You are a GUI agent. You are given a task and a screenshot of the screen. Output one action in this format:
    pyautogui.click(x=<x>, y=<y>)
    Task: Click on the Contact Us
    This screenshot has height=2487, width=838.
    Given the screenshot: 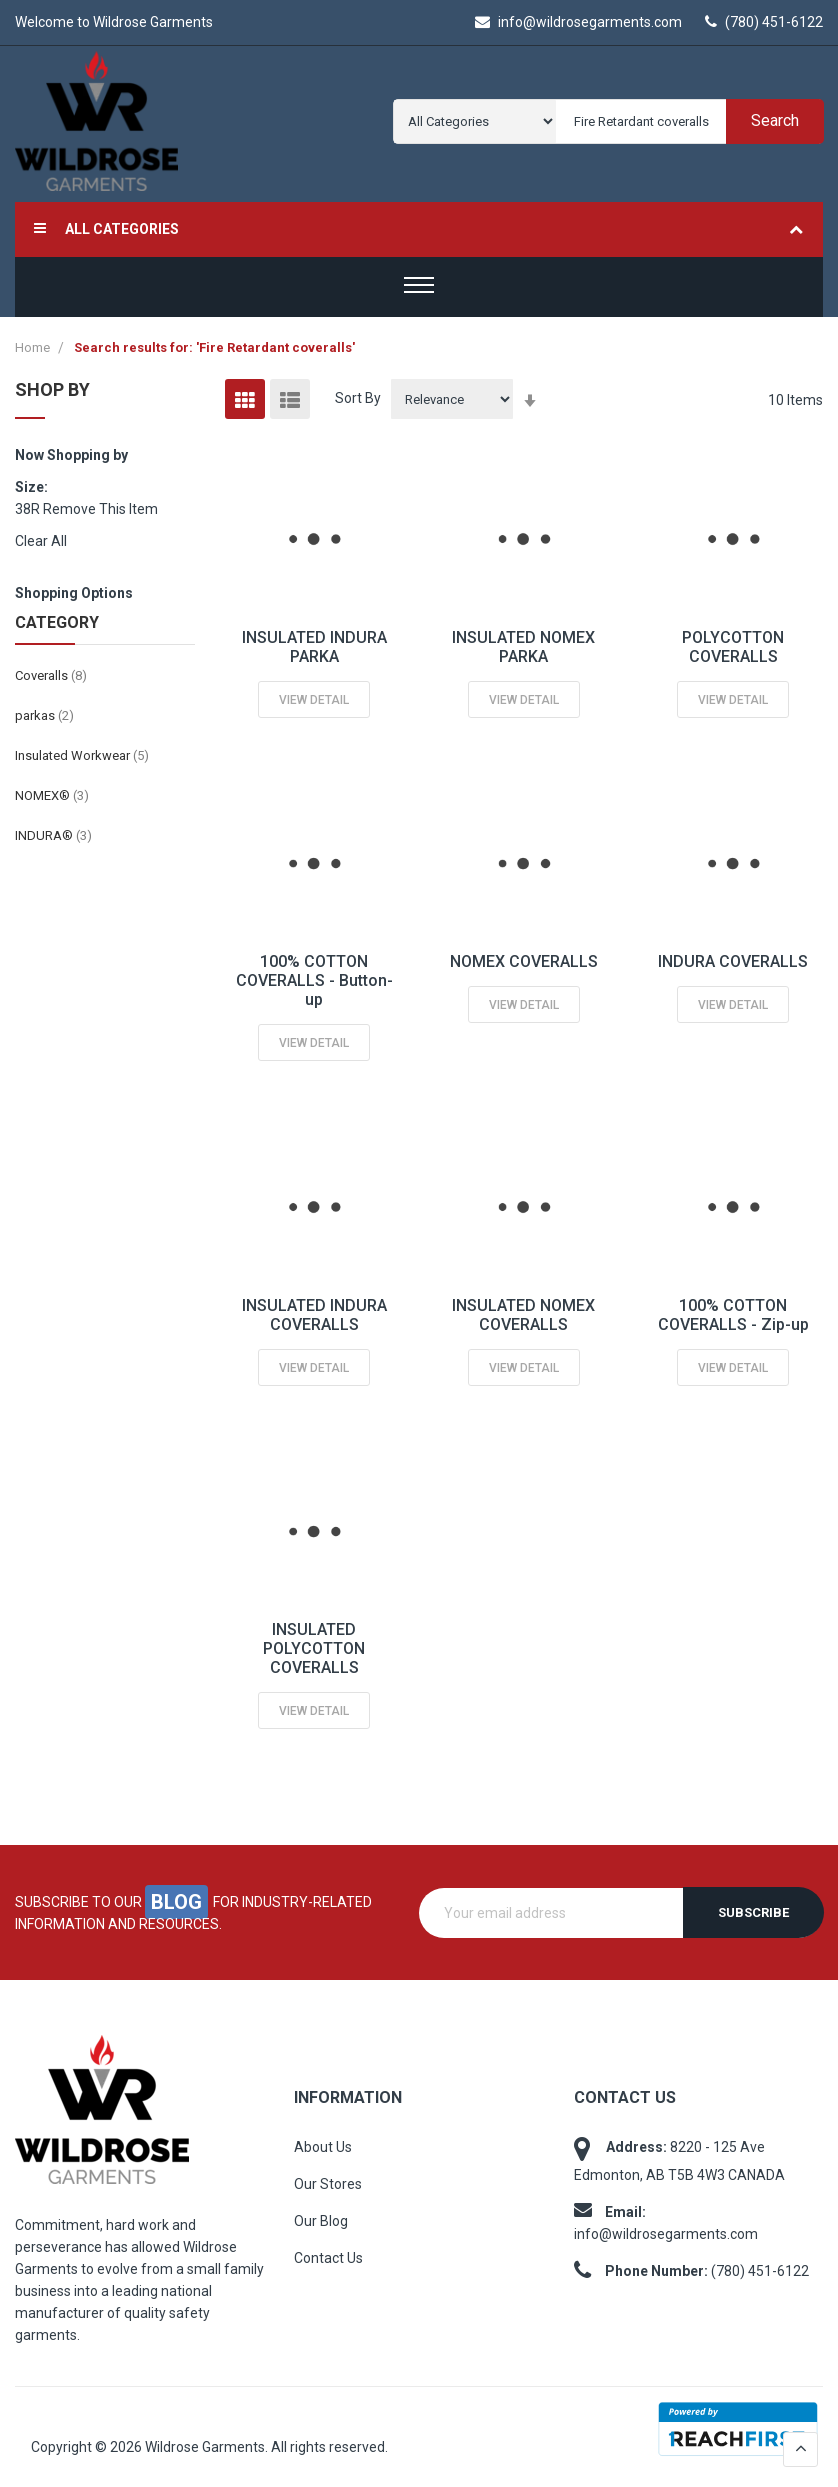 What is the action you would take?
    pyautogui.click(x=328, y=2258)
    